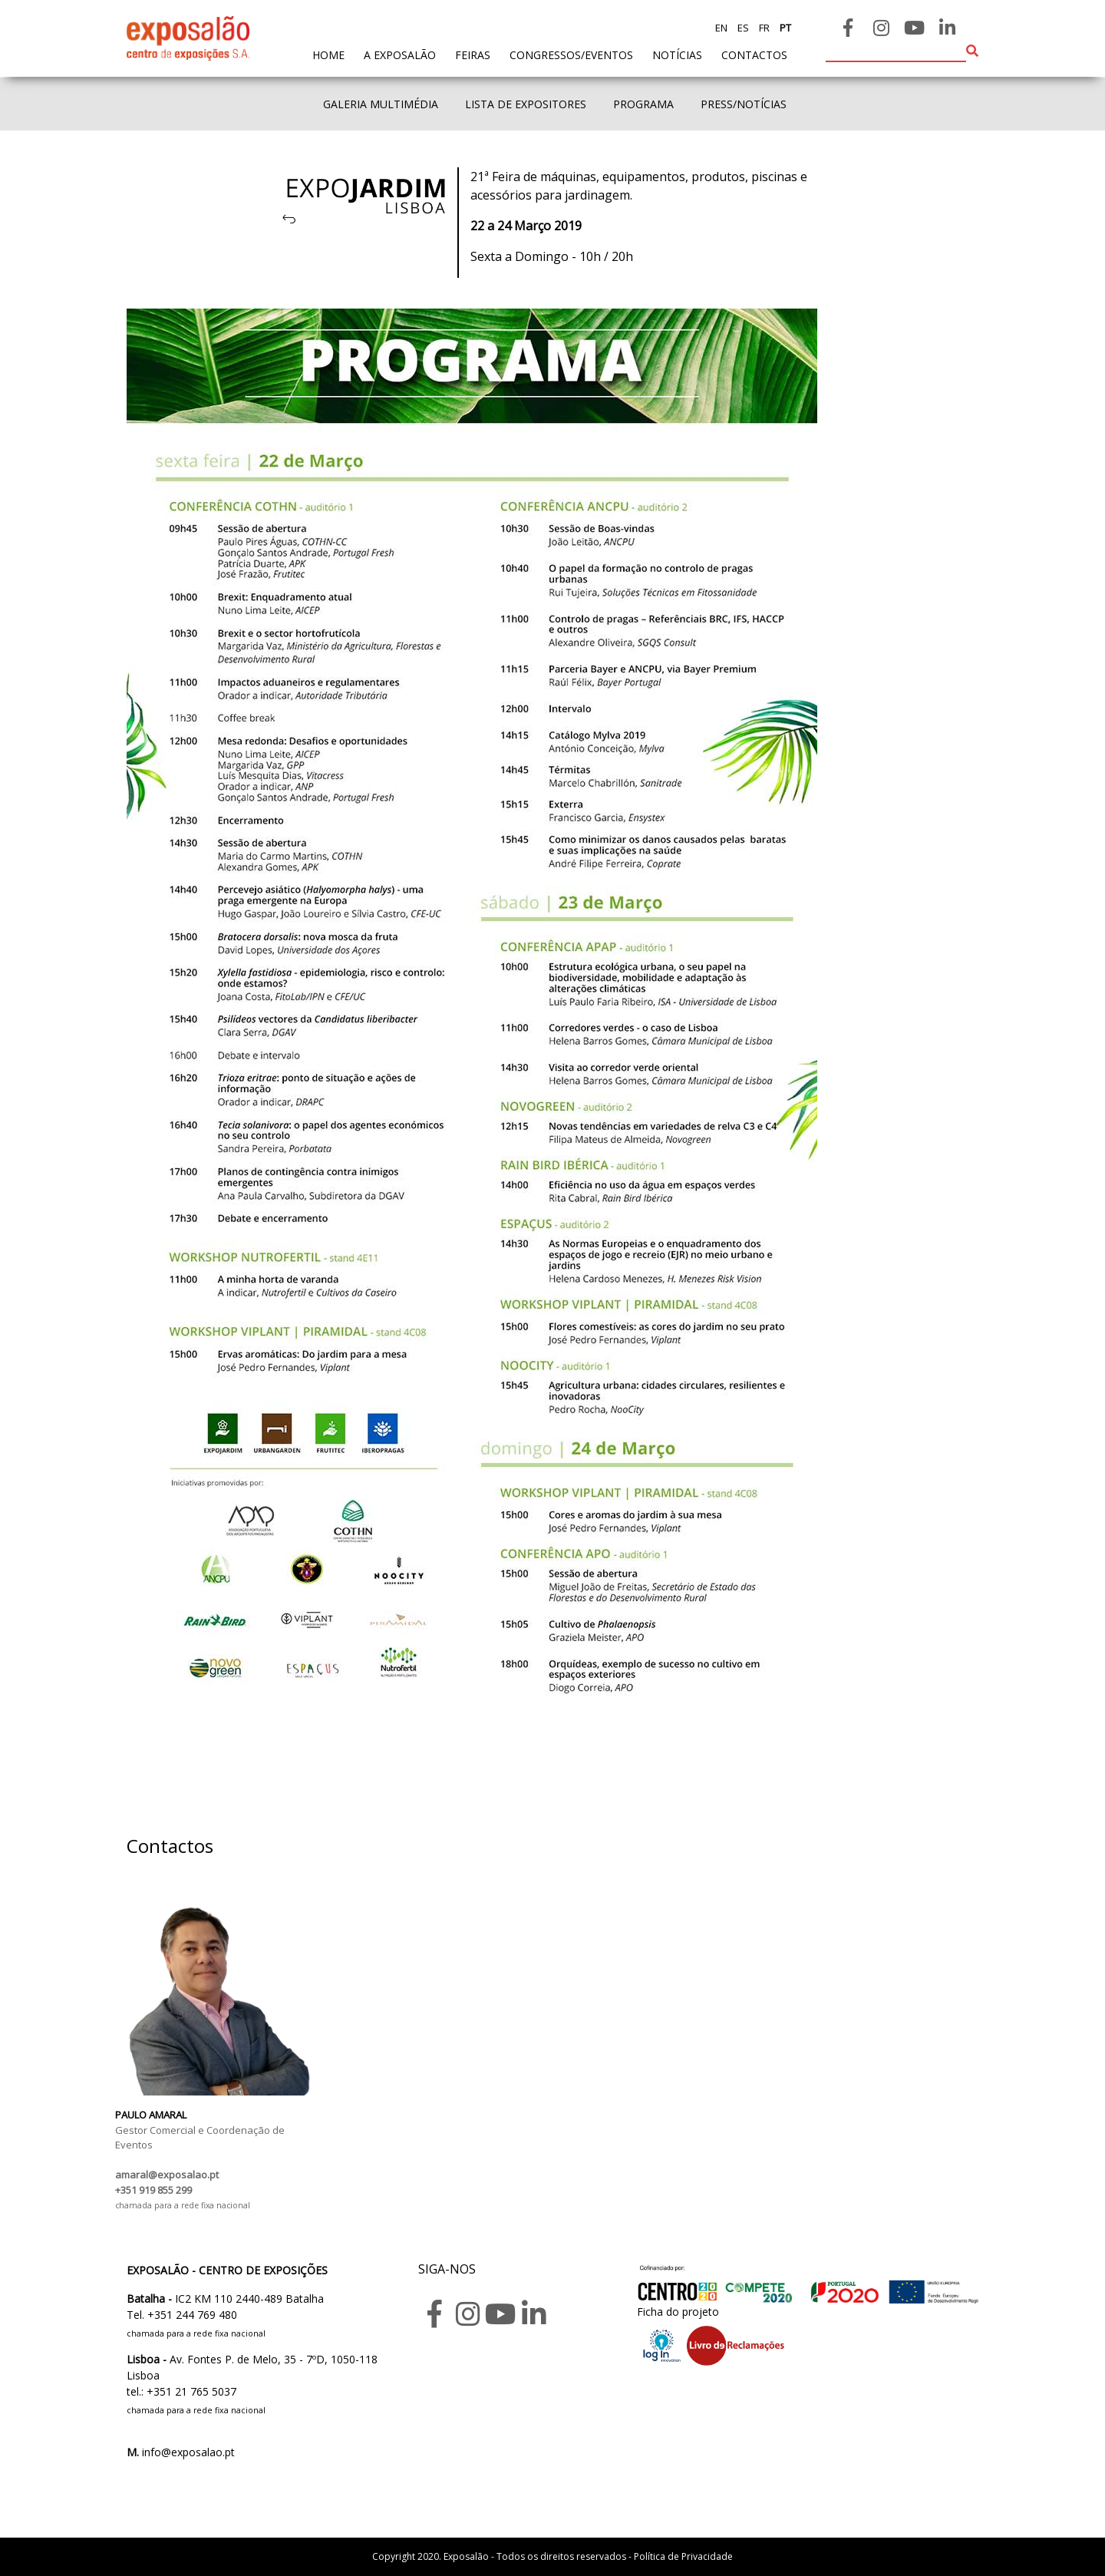 The width and height of the screenshot is (1105, 2576). I want to click on +351 919 855 299, so click(153, 2190).